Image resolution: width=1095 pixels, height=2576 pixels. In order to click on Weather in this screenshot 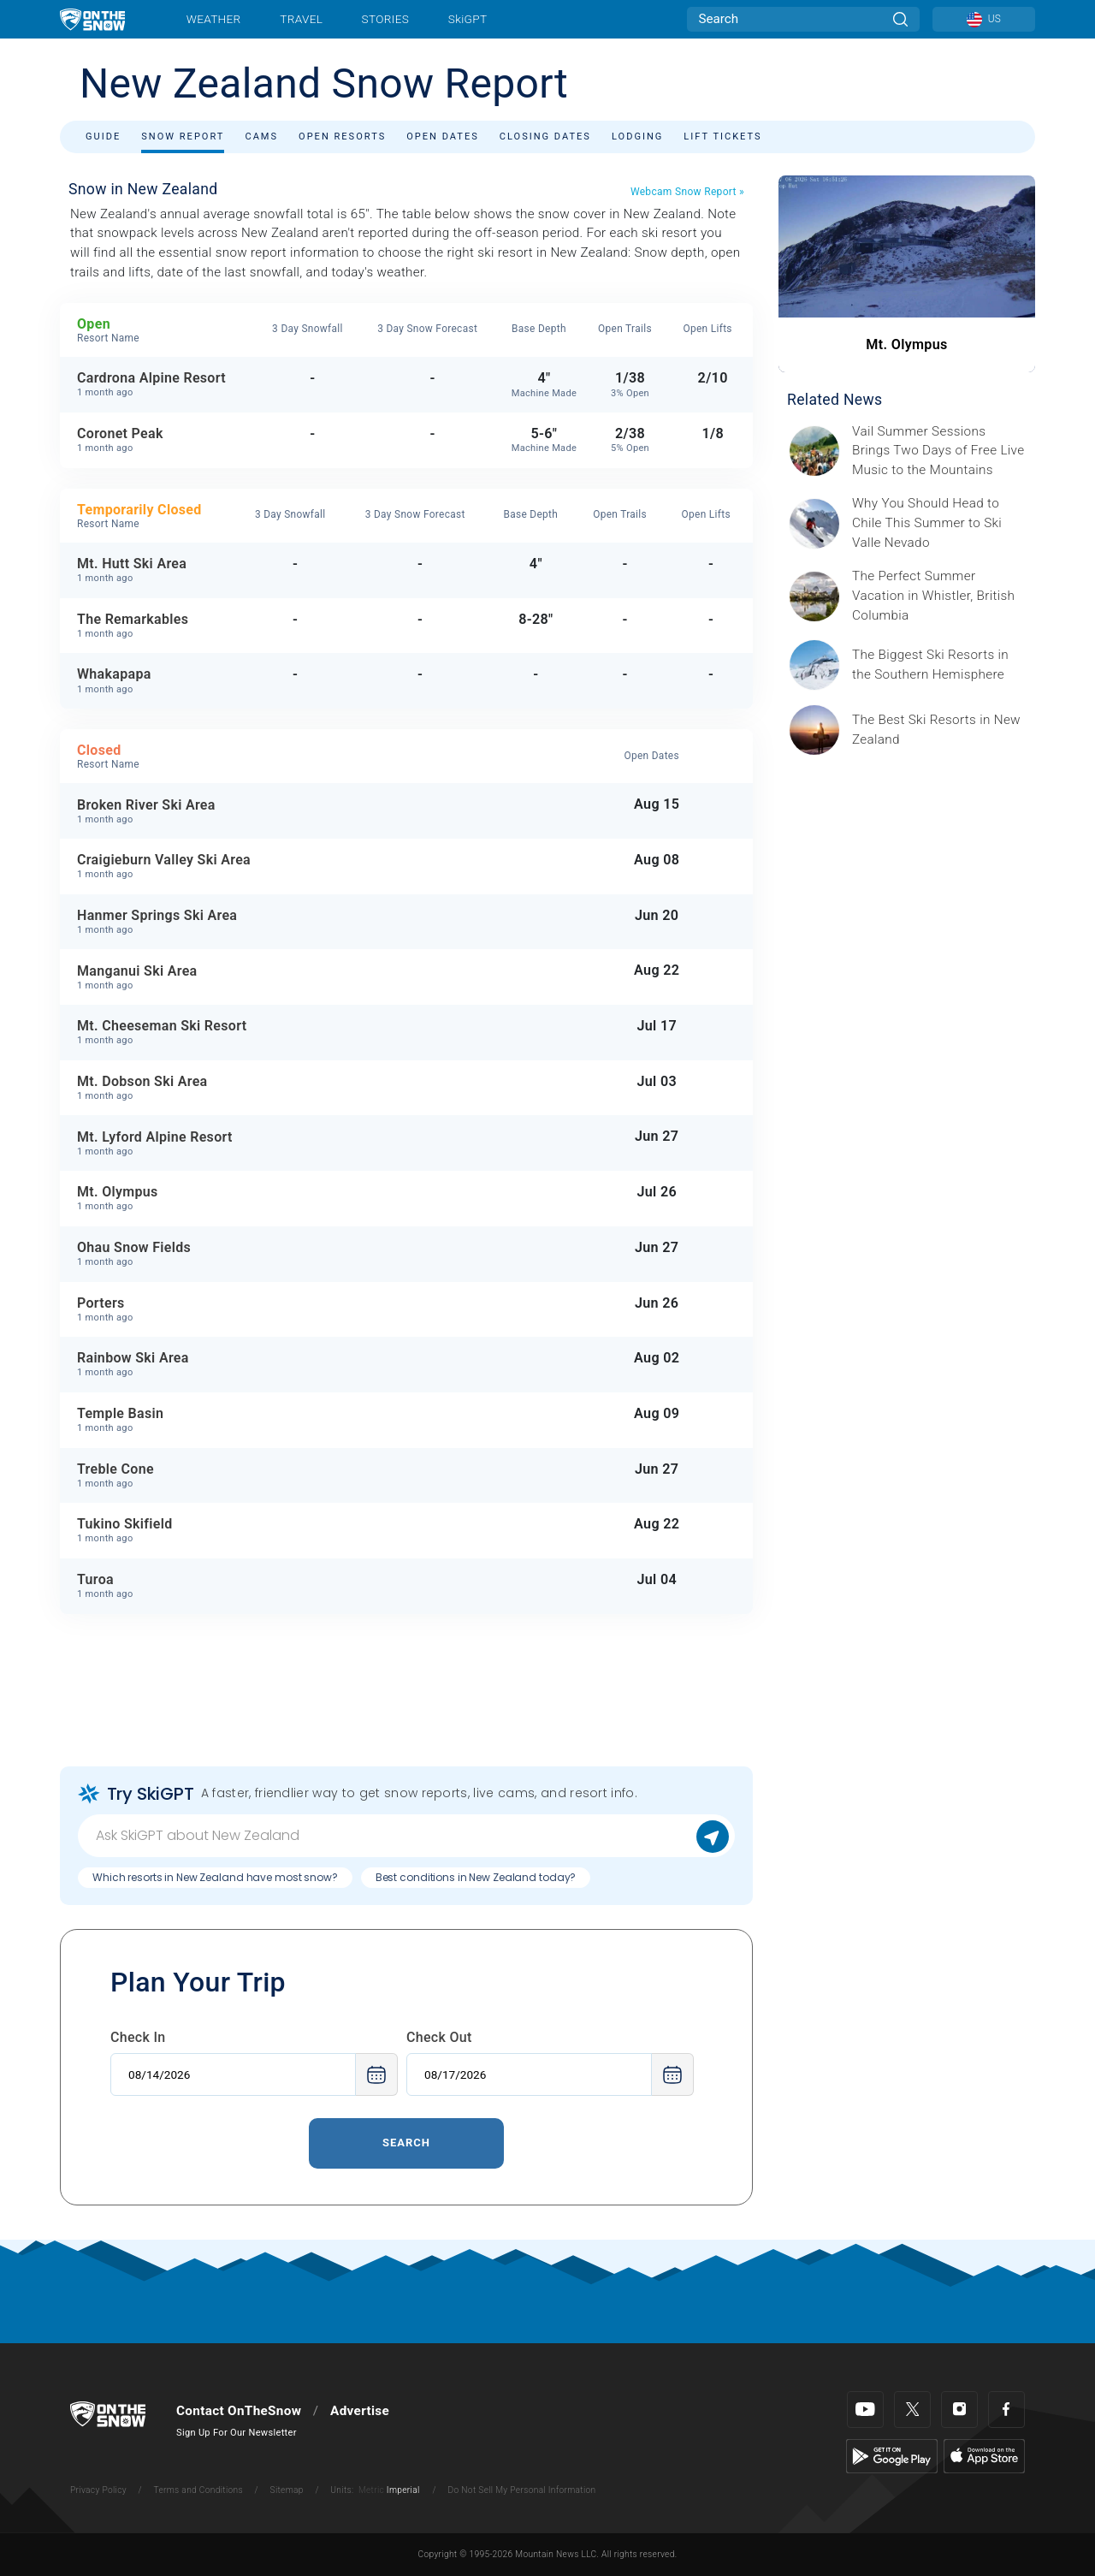, I will do `click(213, 19)`.